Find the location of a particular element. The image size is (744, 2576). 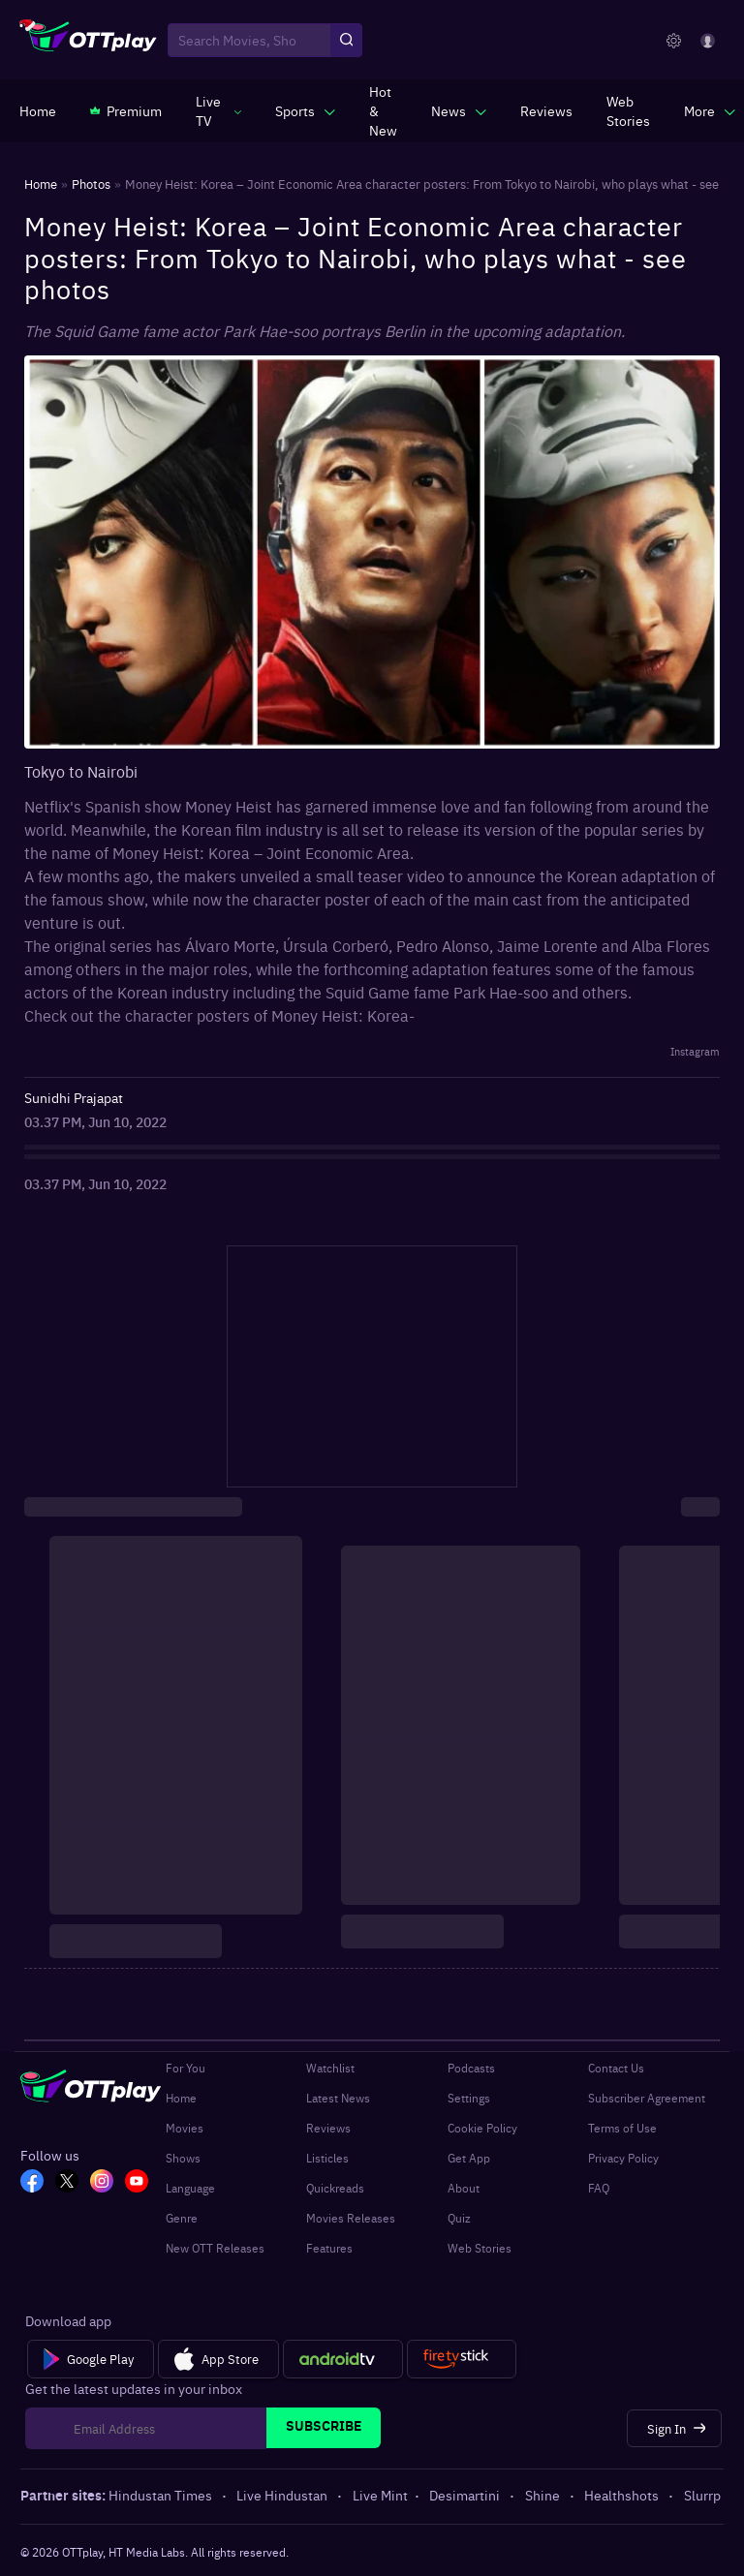

[FB_OTT] is located at coordinates (32, 2182).